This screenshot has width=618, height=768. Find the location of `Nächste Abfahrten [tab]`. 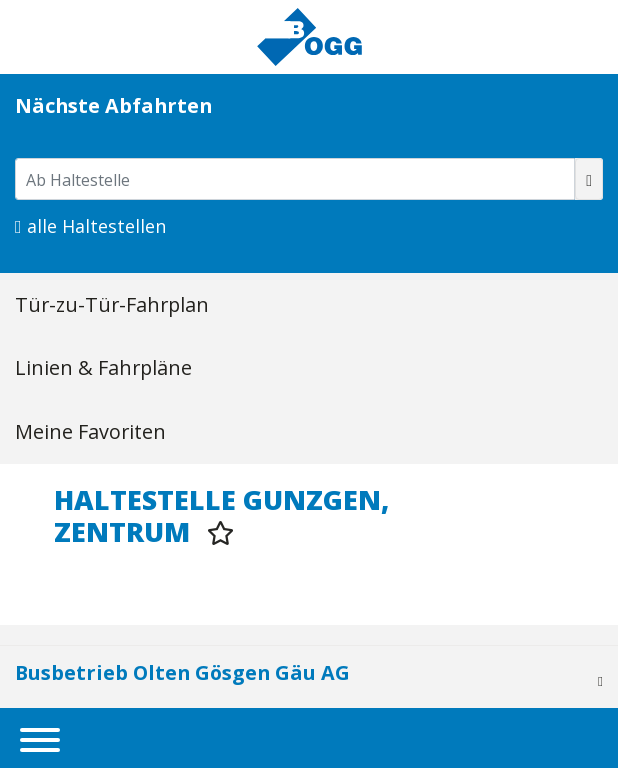

Nächste Abfahrten [tab] is located at coordinates (113, 105).